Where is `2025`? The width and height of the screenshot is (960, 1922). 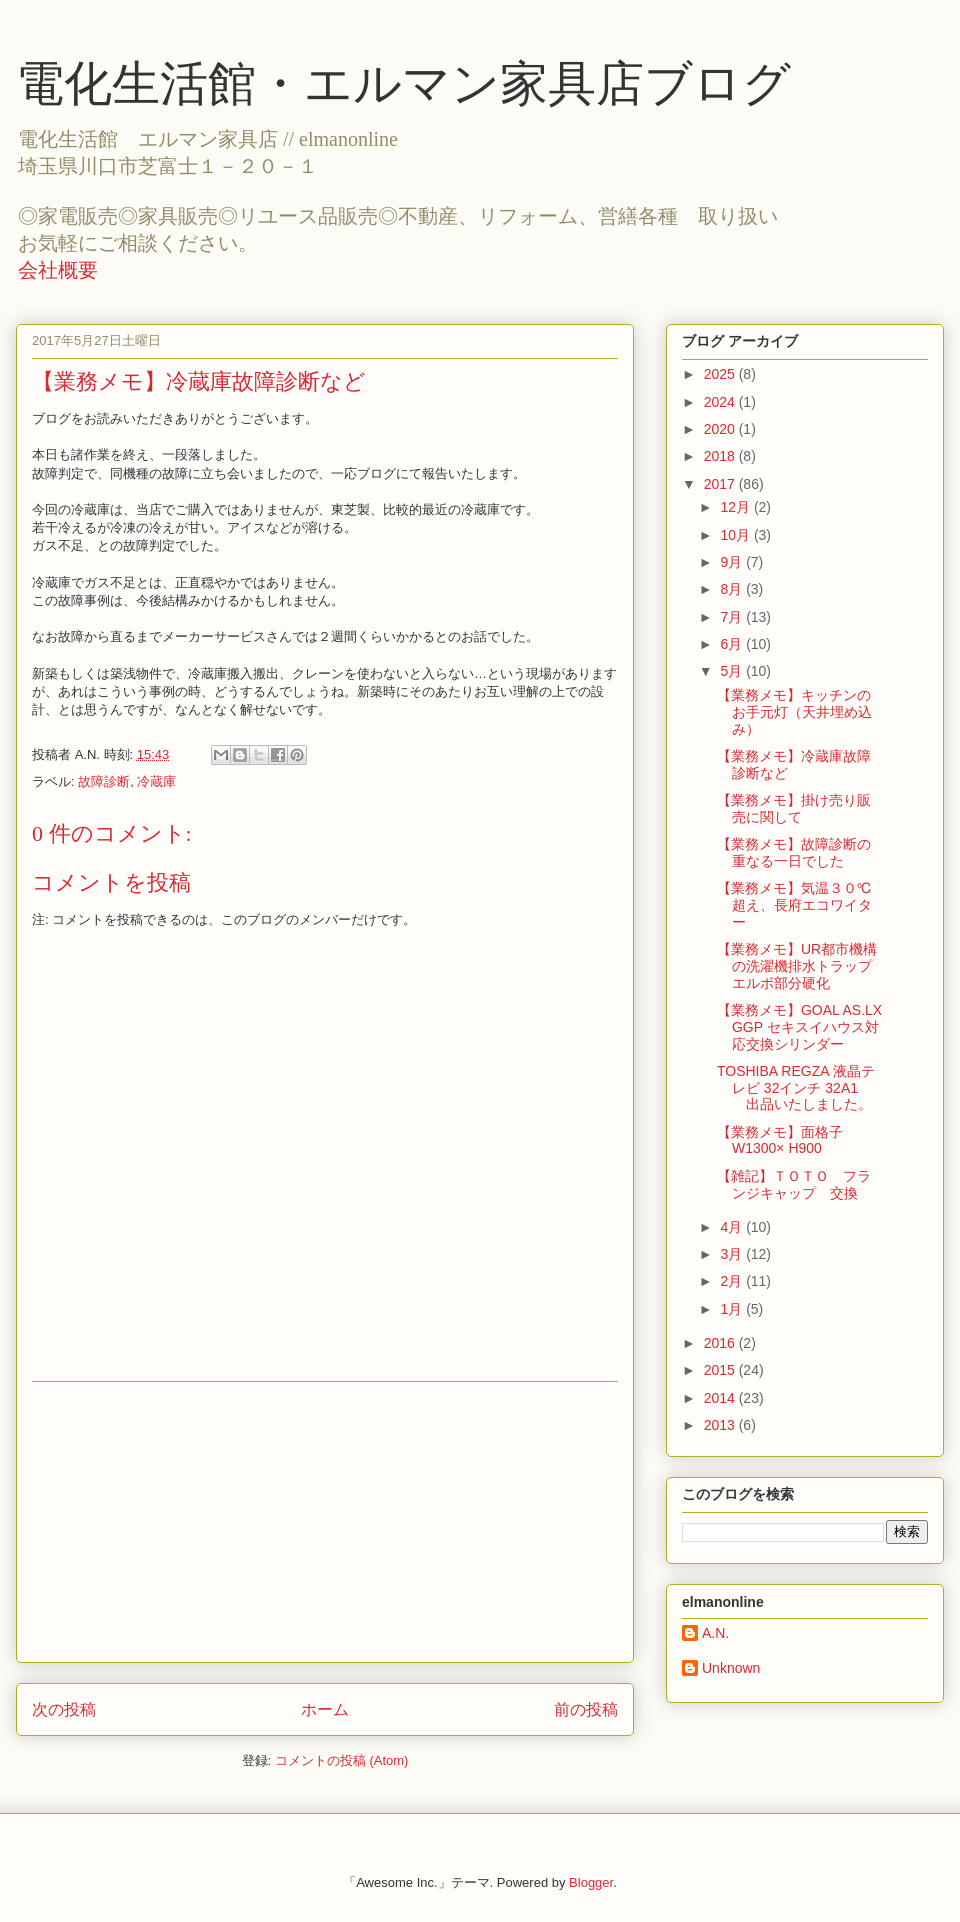 2025 is located at coordinates (721, 374).